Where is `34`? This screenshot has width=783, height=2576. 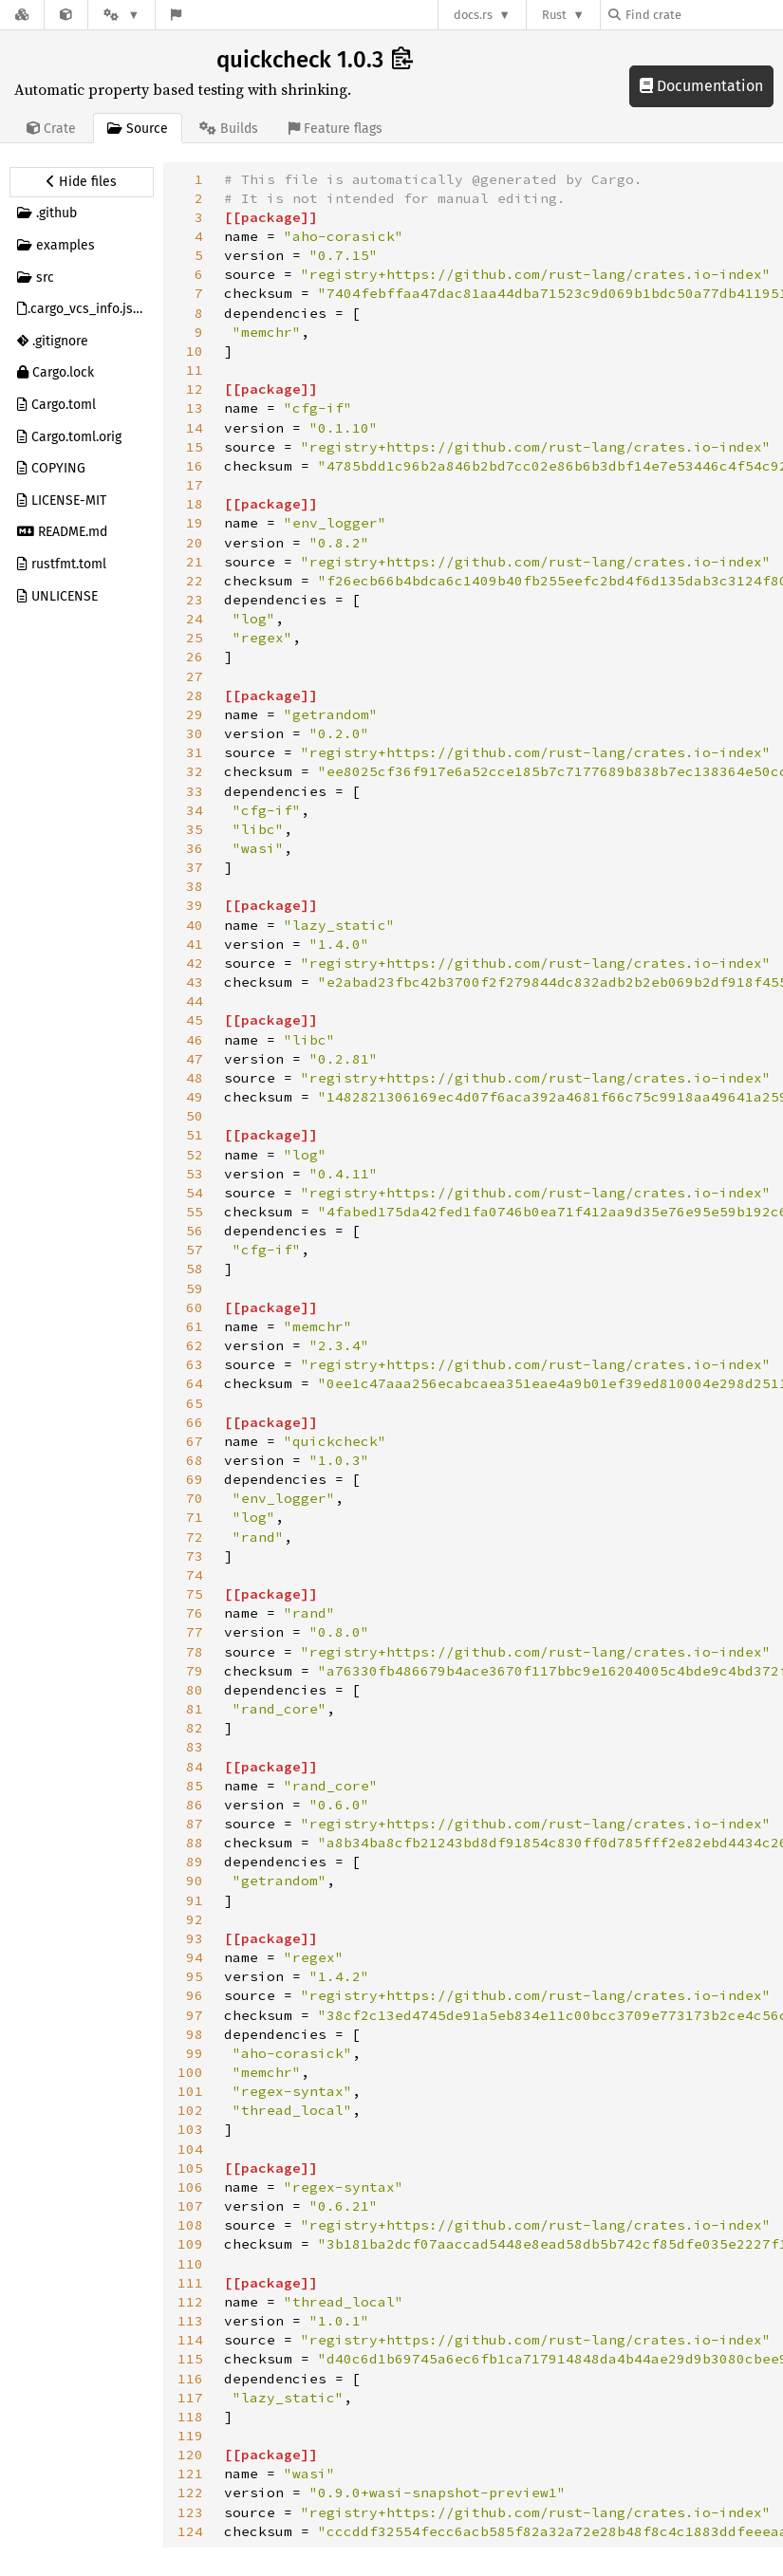
34 is located at coordinates (194, 810).